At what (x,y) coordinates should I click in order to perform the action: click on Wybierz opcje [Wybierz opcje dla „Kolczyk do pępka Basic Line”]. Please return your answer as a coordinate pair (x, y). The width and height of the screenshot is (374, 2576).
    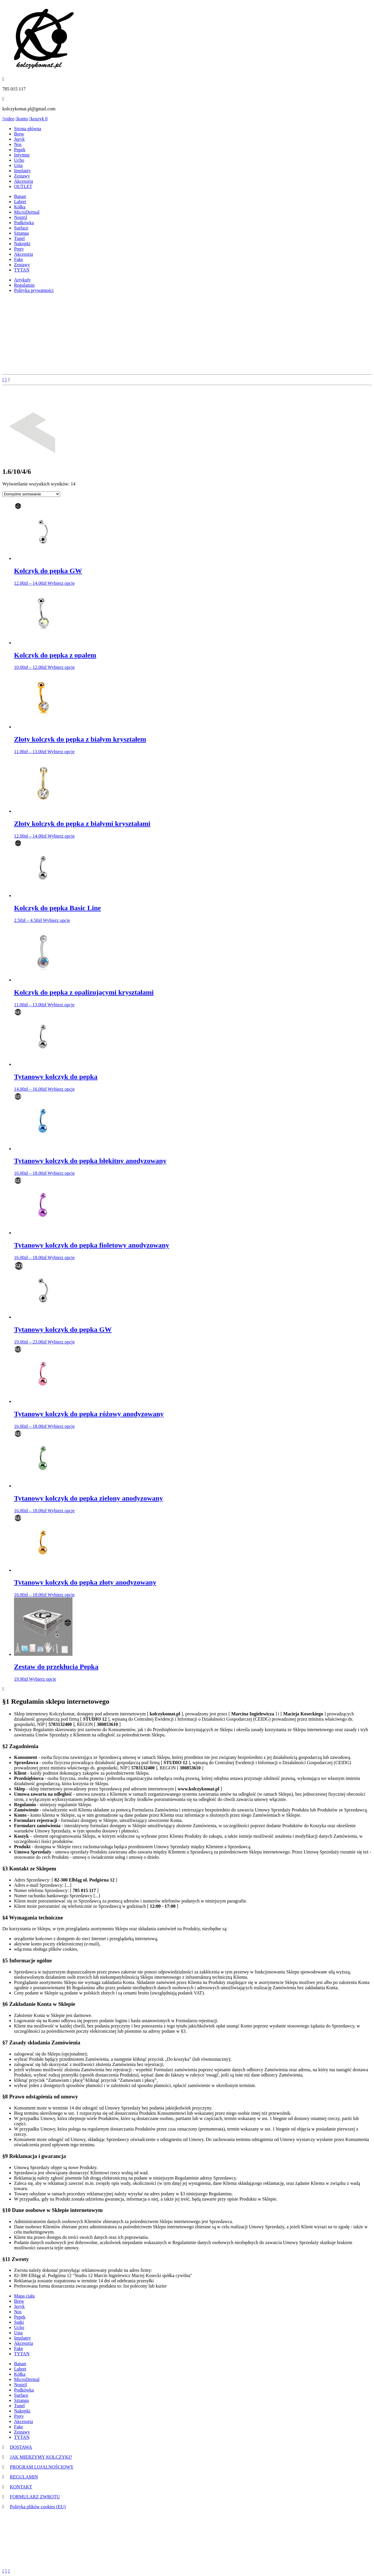
    Looking at the image, I should click on (56, 920).